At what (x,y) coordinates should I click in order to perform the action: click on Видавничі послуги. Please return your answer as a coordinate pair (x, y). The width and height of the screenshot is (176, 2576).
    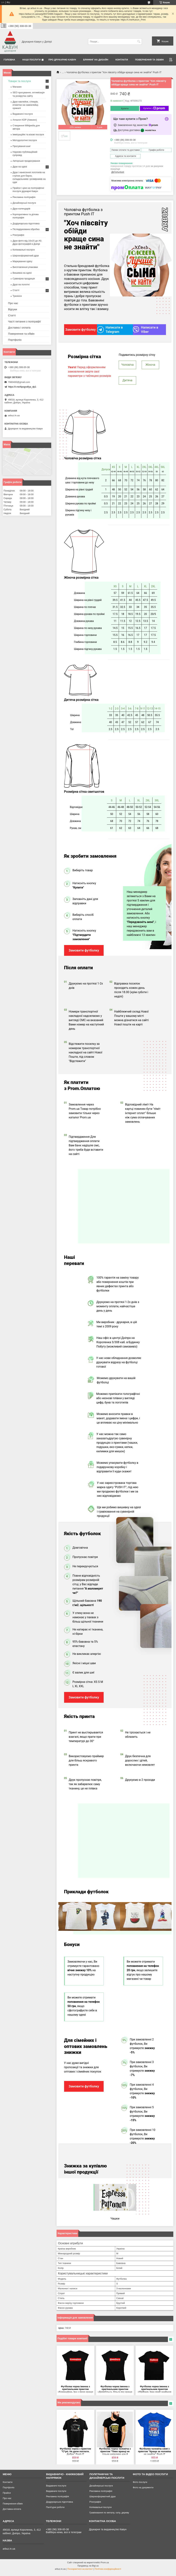
    Looking at the image, I should click on (23, 113).